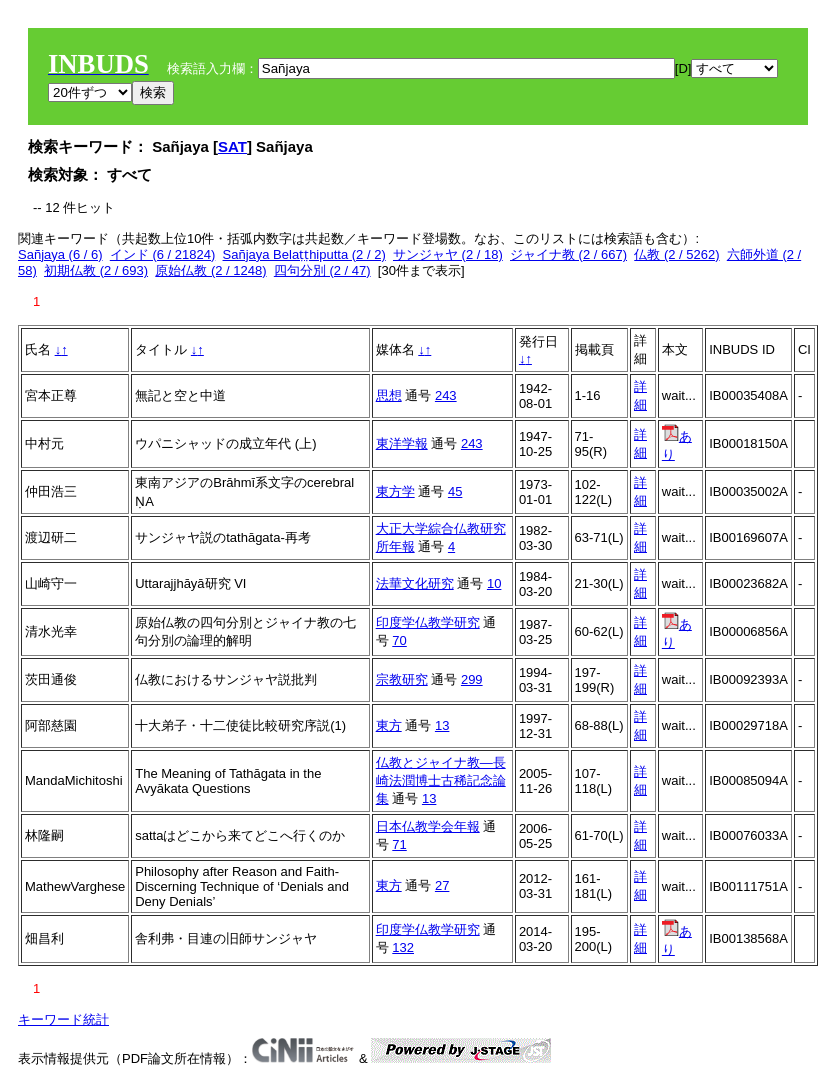 This screenshot has width=836, height=1085. Describe the element at coordinates (395, 491) in the screenshot. I see `東方学` at that location.